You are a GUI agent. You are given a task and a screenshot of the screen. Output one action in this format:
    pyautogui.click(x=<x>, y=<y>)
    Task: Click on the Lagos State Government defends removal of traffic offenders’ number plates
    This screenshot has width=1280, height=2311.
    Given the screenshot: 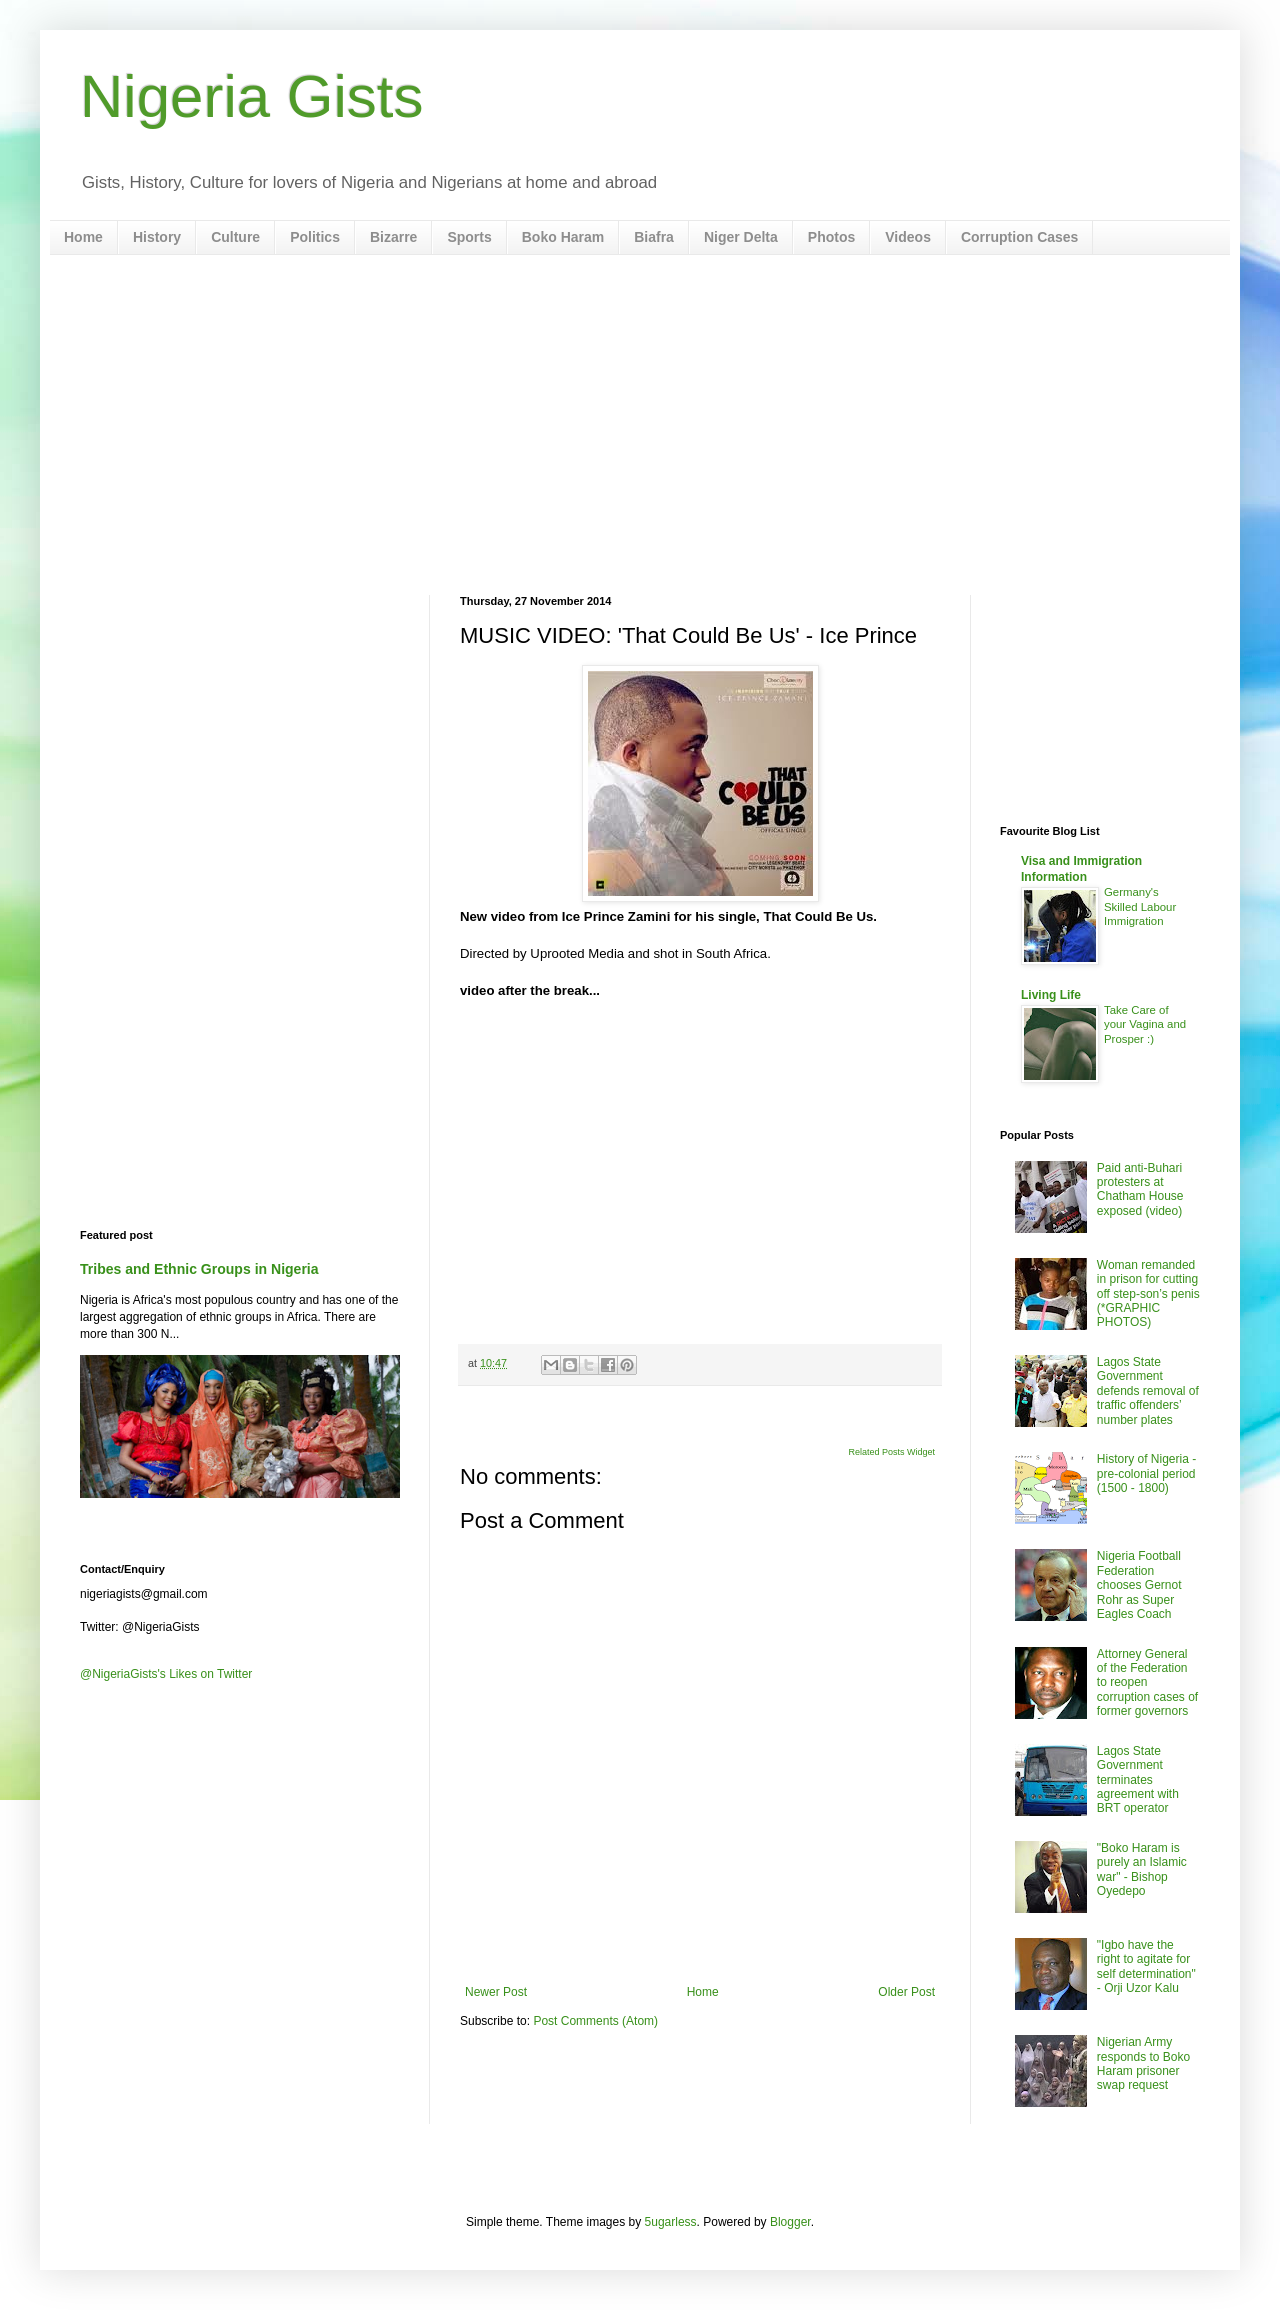 What is the action you would take?
    pyautogui.click(x=1148, y=1391)
    